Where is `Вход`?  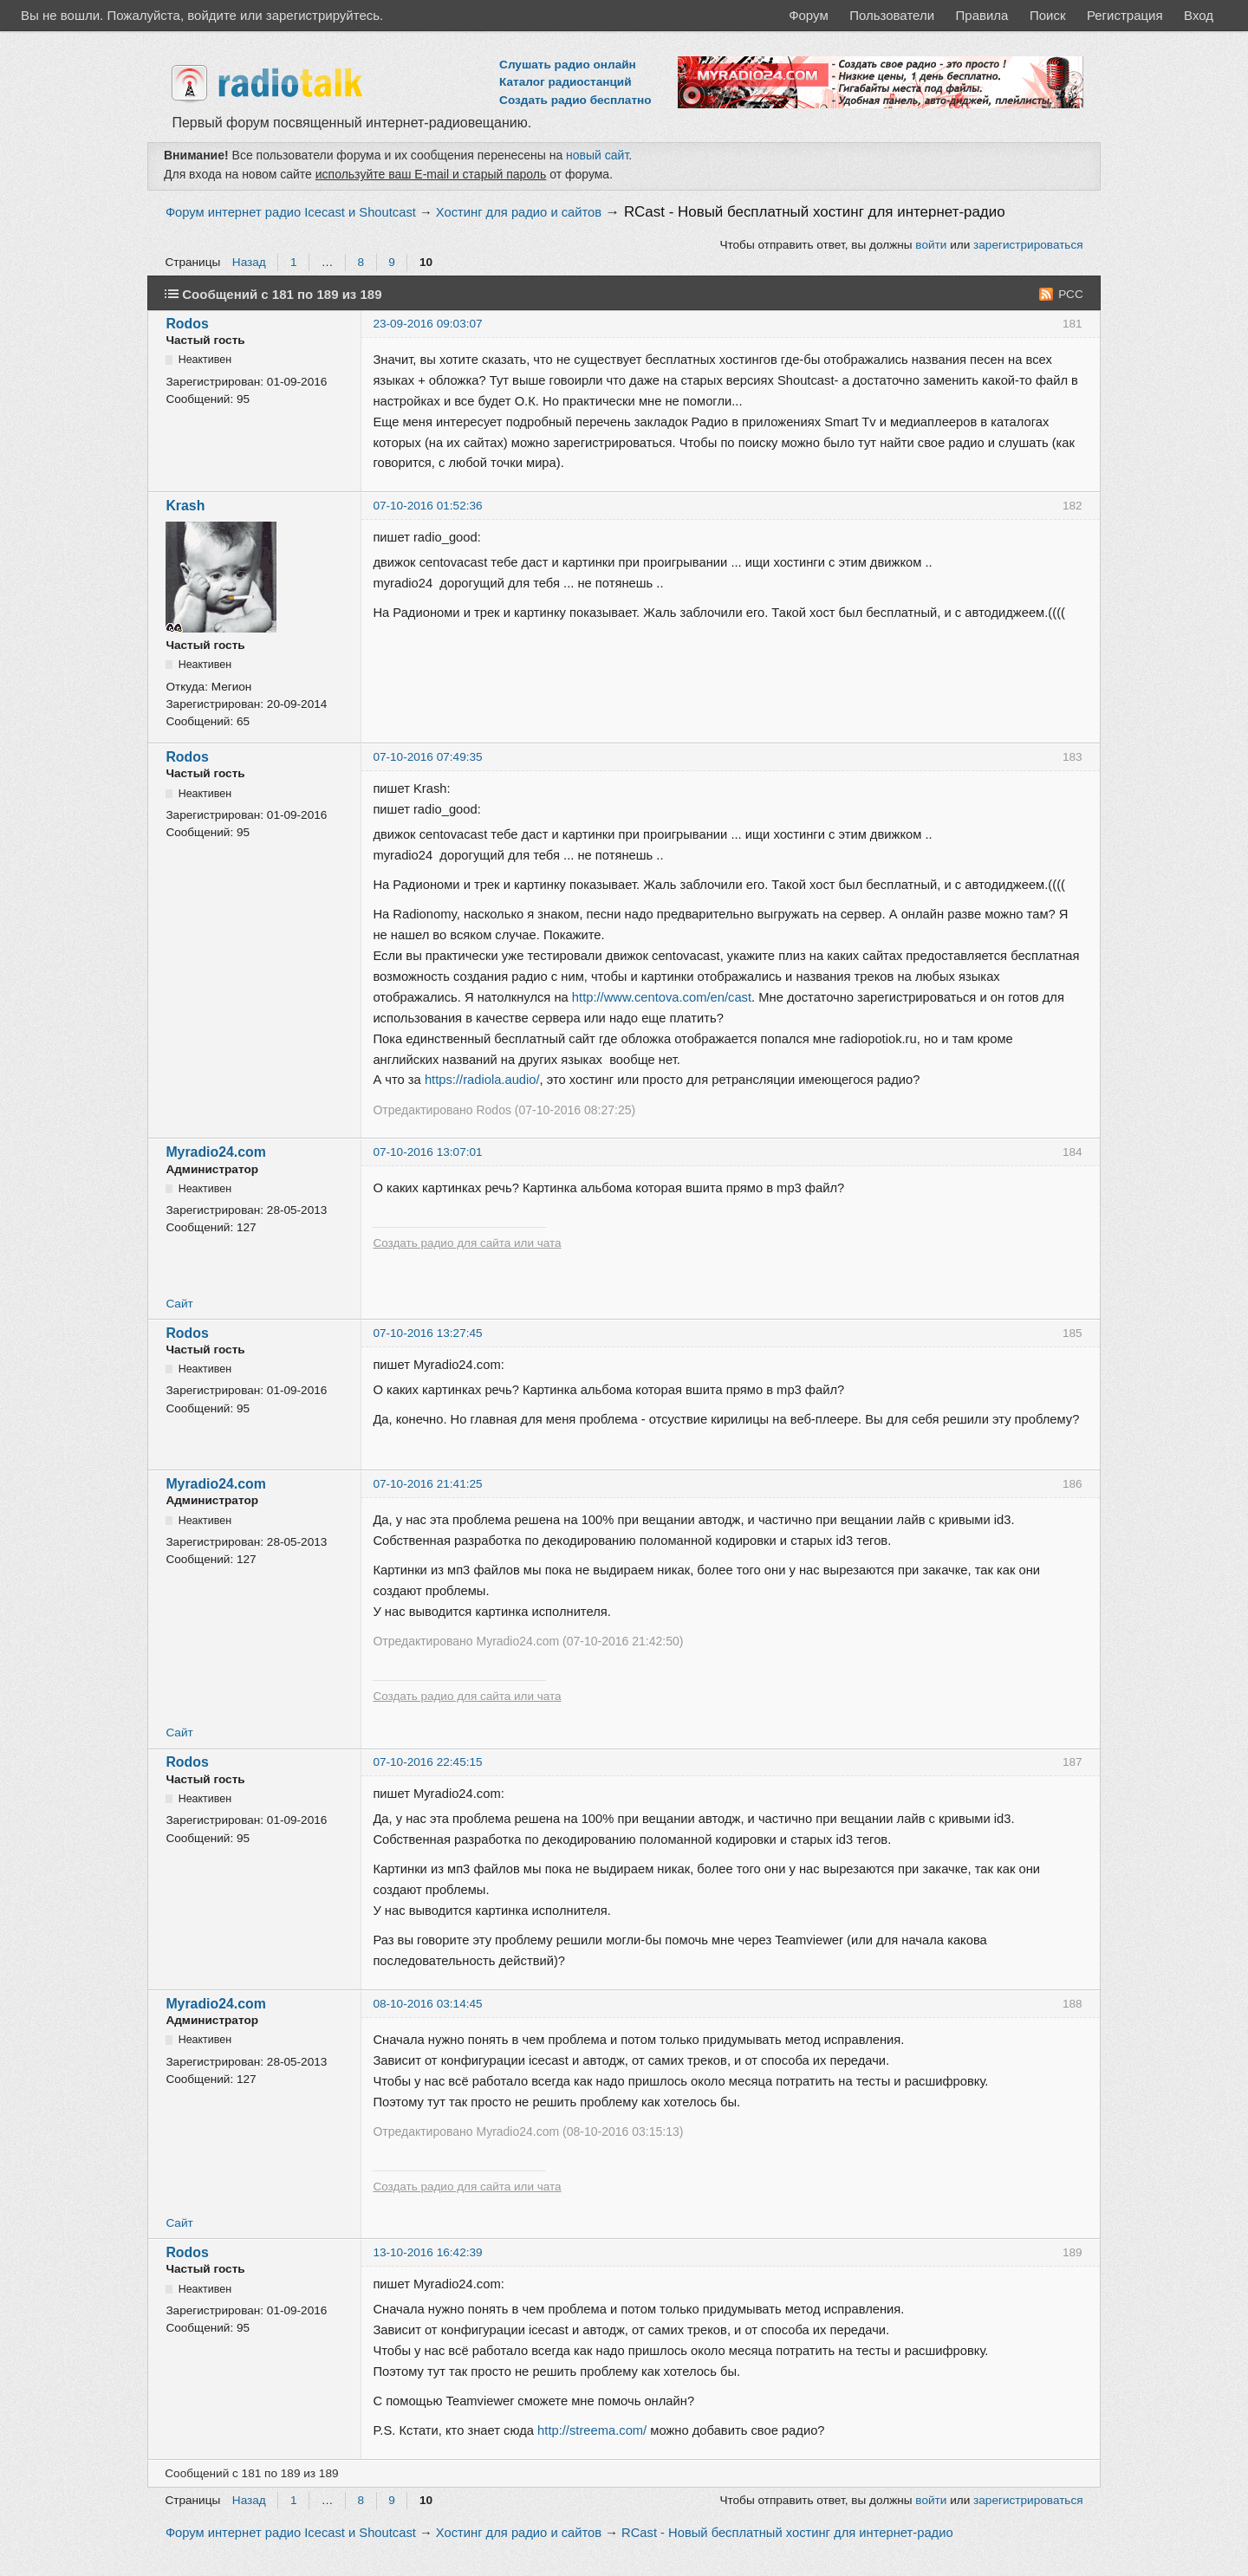 Вход is located at coordinates (1198, 15).